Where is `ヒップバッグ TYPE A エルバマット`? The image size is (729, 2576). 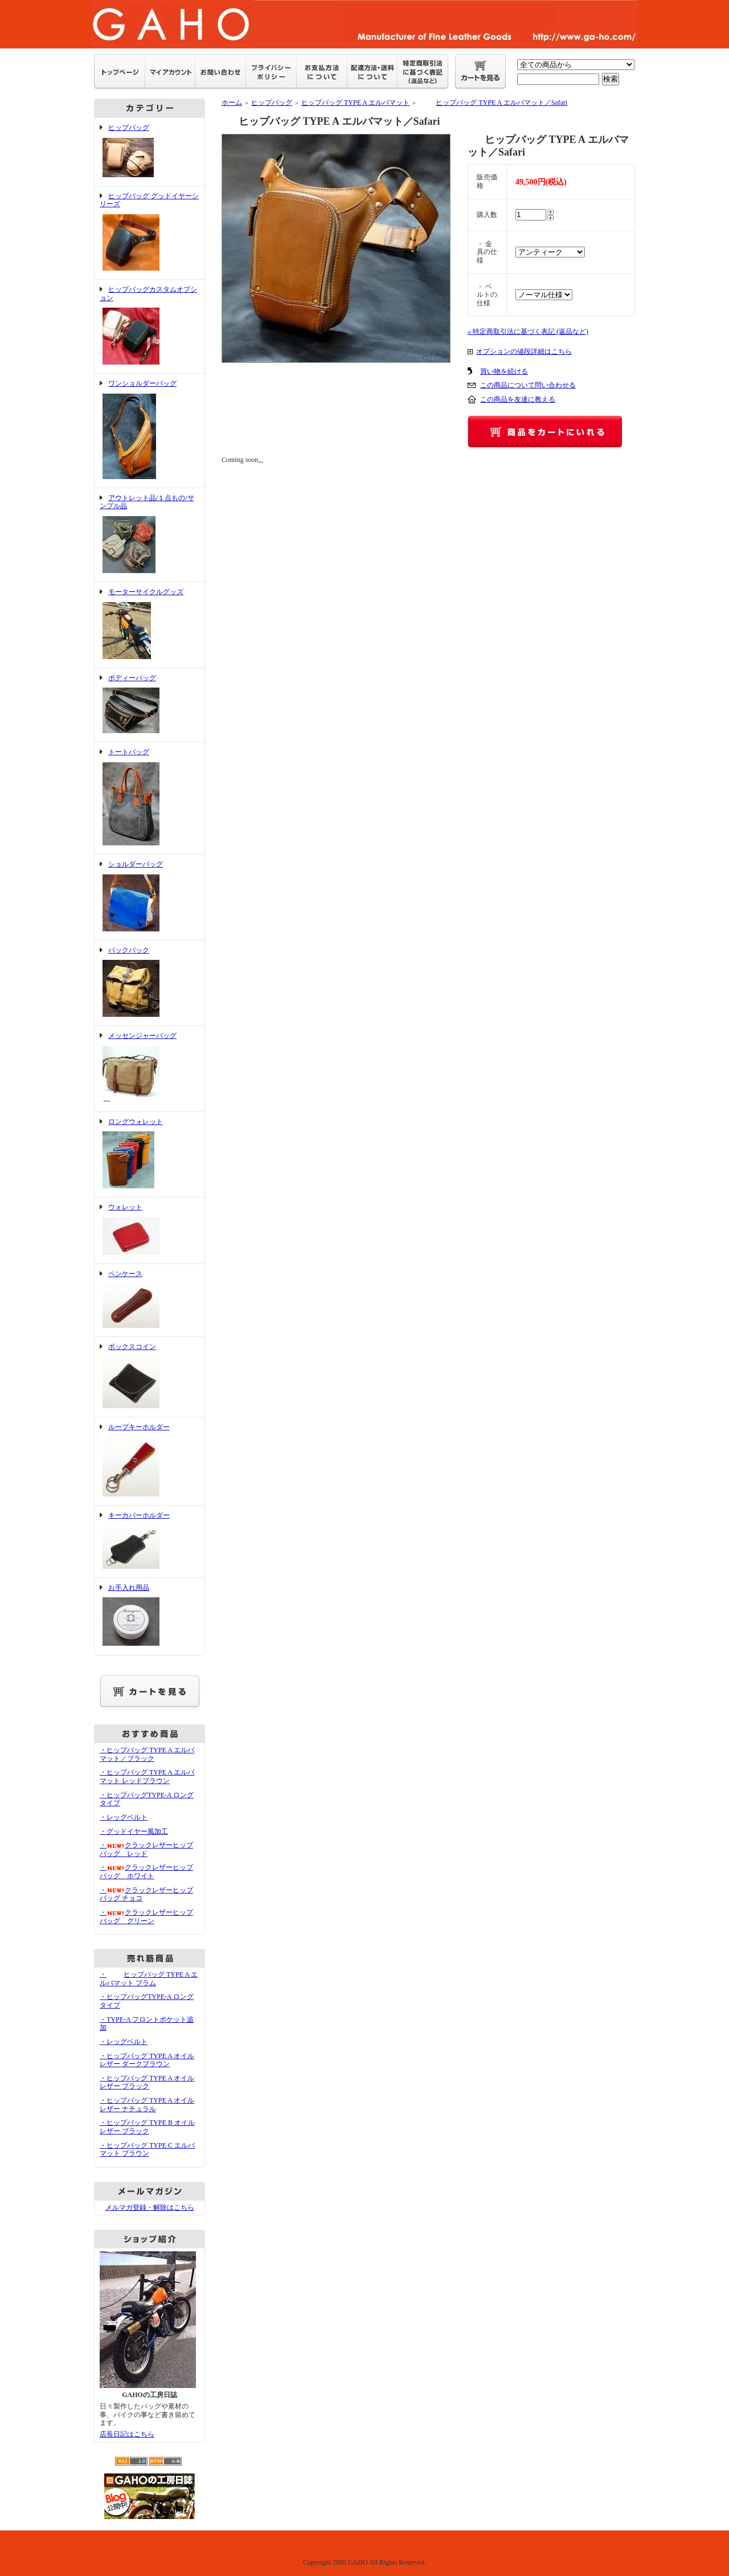
ヒップバッグ TYPE A エルバマット is located at coordinates (355, 103).